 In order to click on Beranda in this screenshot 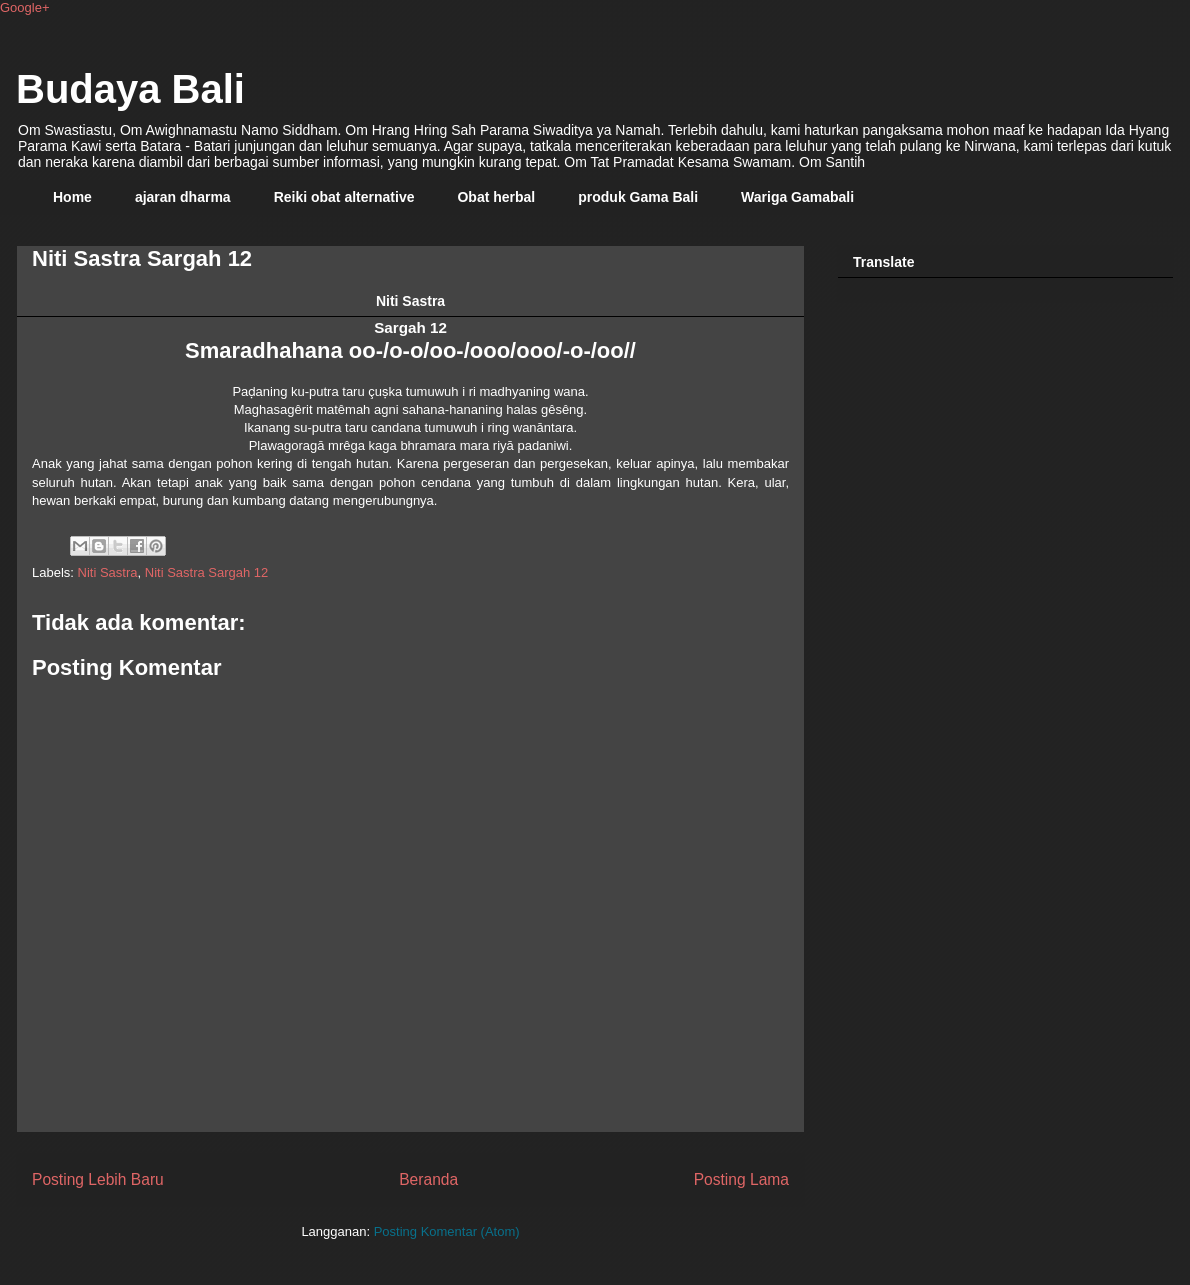, I will do `click(428, 1179)`.